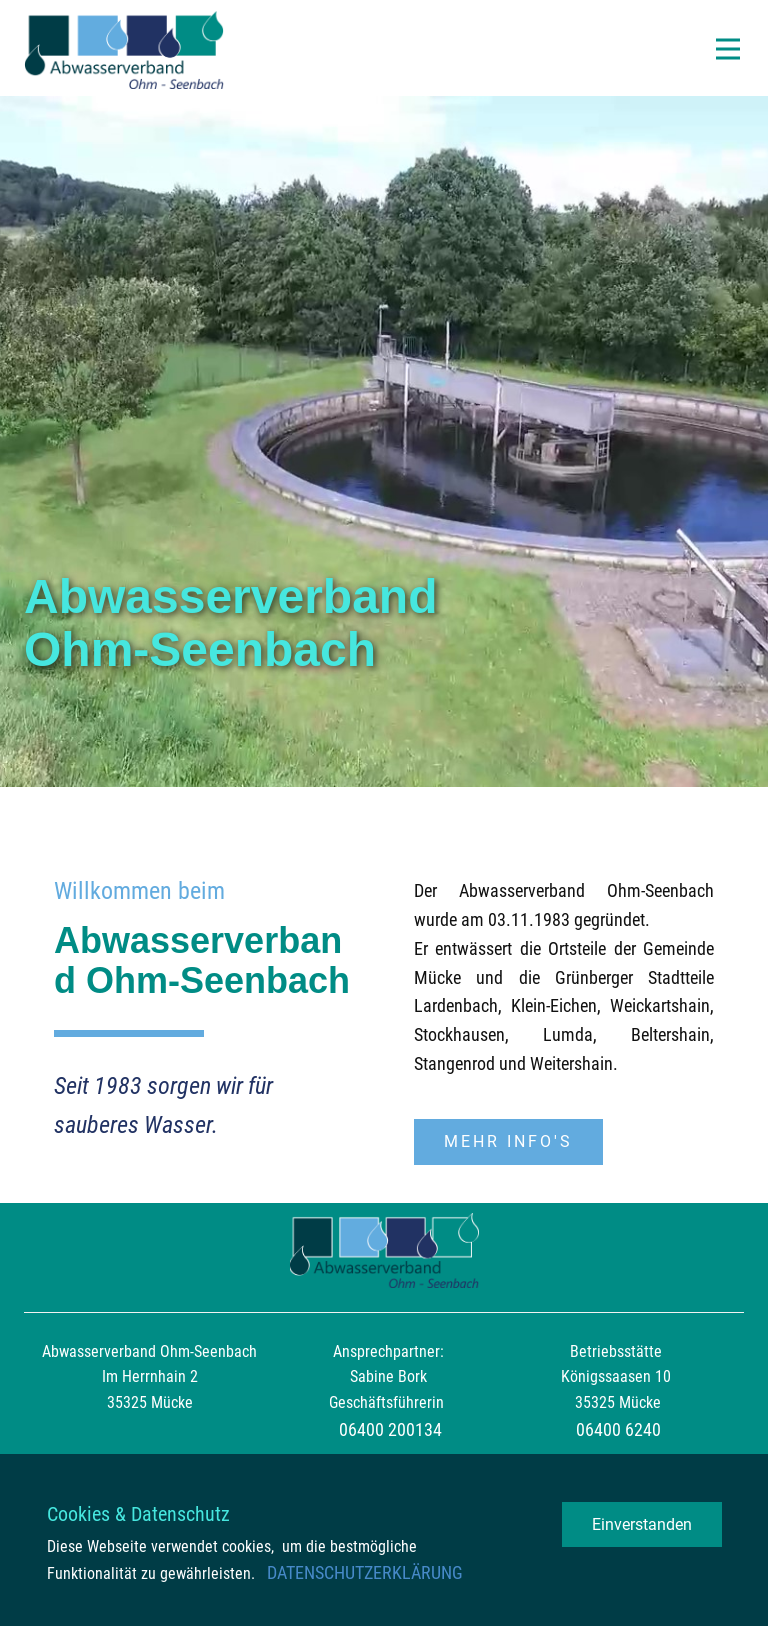  What do you see at coordinates (618, 1429) in the screenshot?
I see `06400 6240` at bounding box center [618, 1429].